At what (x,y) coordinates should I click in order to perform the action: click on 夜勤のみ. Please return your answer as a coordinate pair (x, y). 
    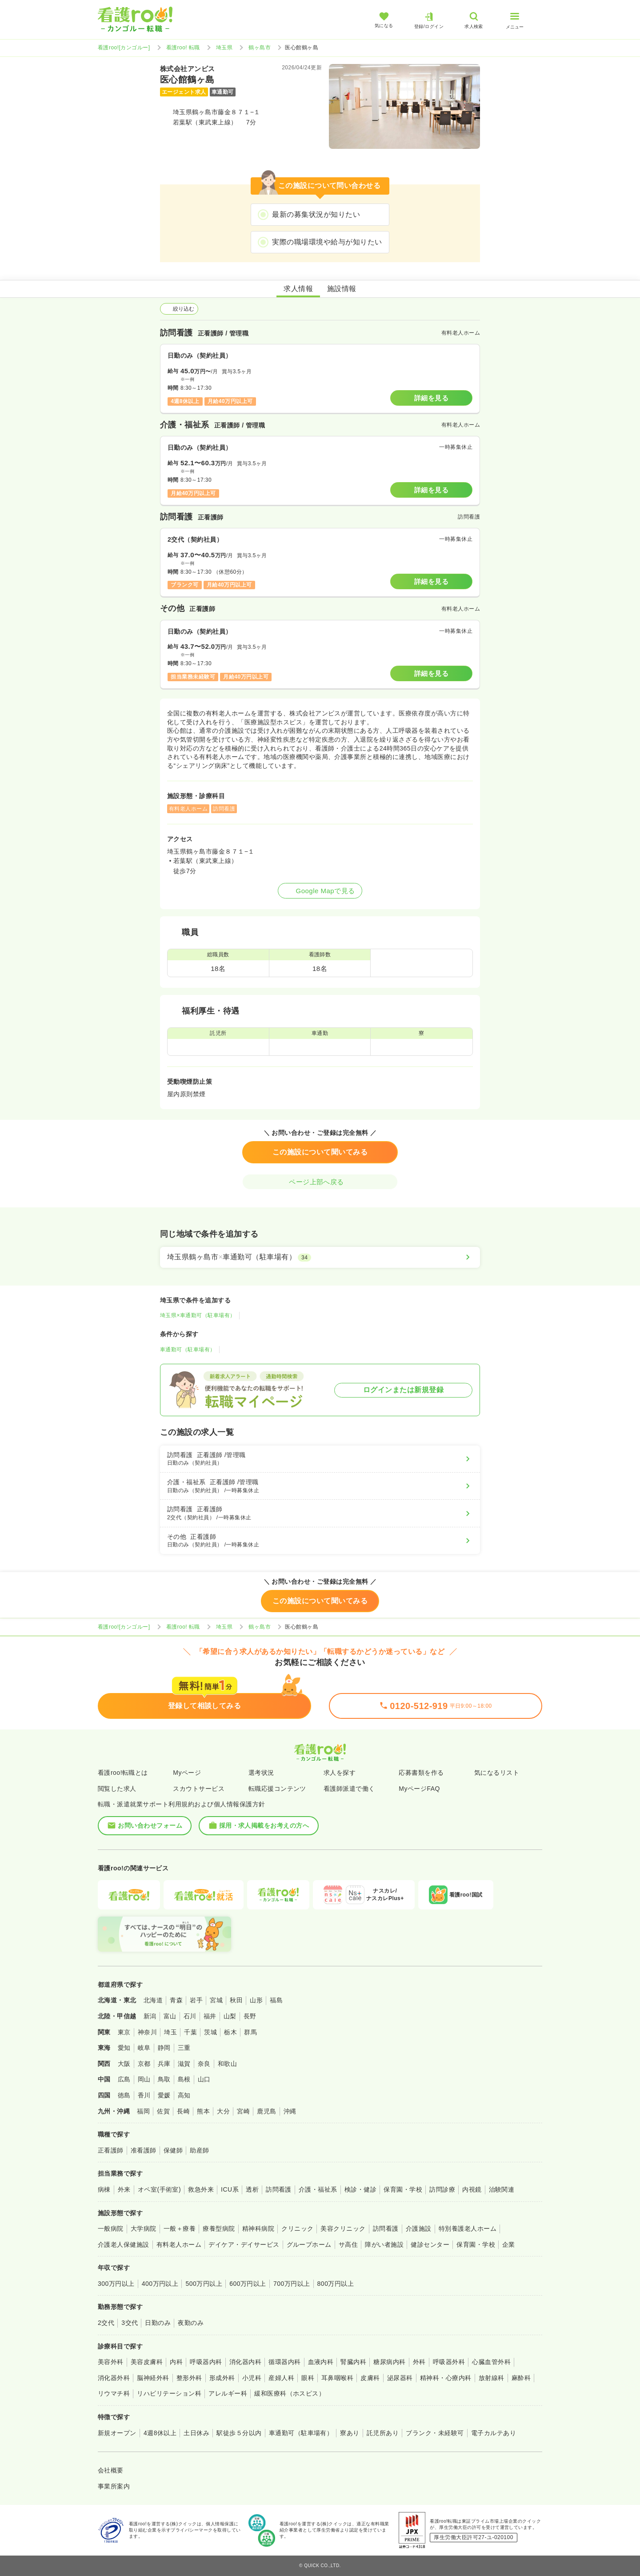
    Looking at the image, I should click on (191, 2322).